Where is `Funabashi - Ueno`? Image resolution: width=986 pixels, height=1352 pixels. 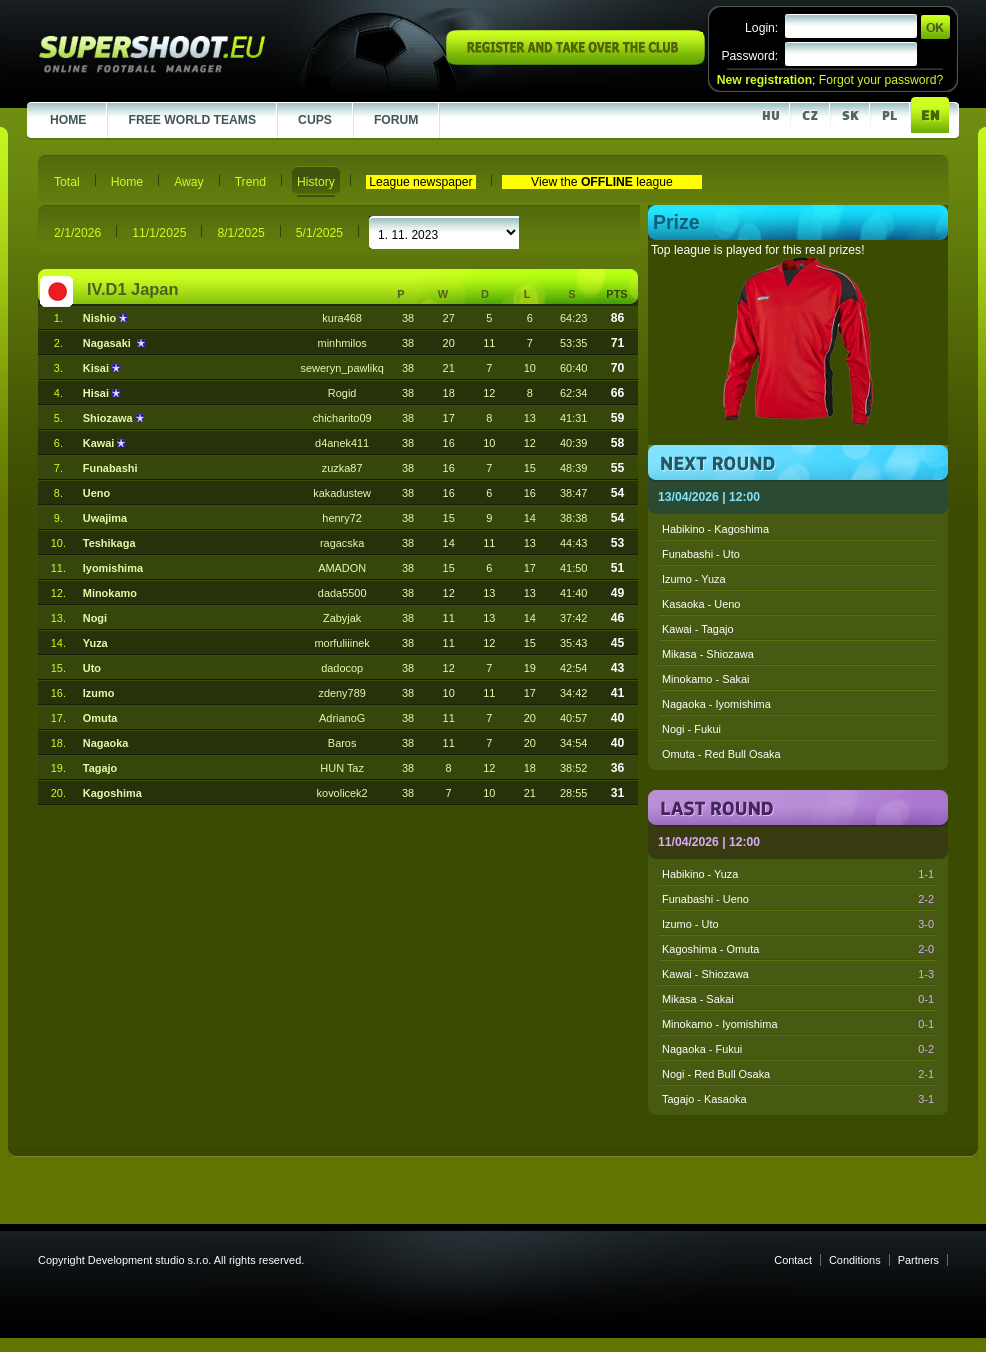
Funabashi - Ueno is located at coordinates (798, 899).